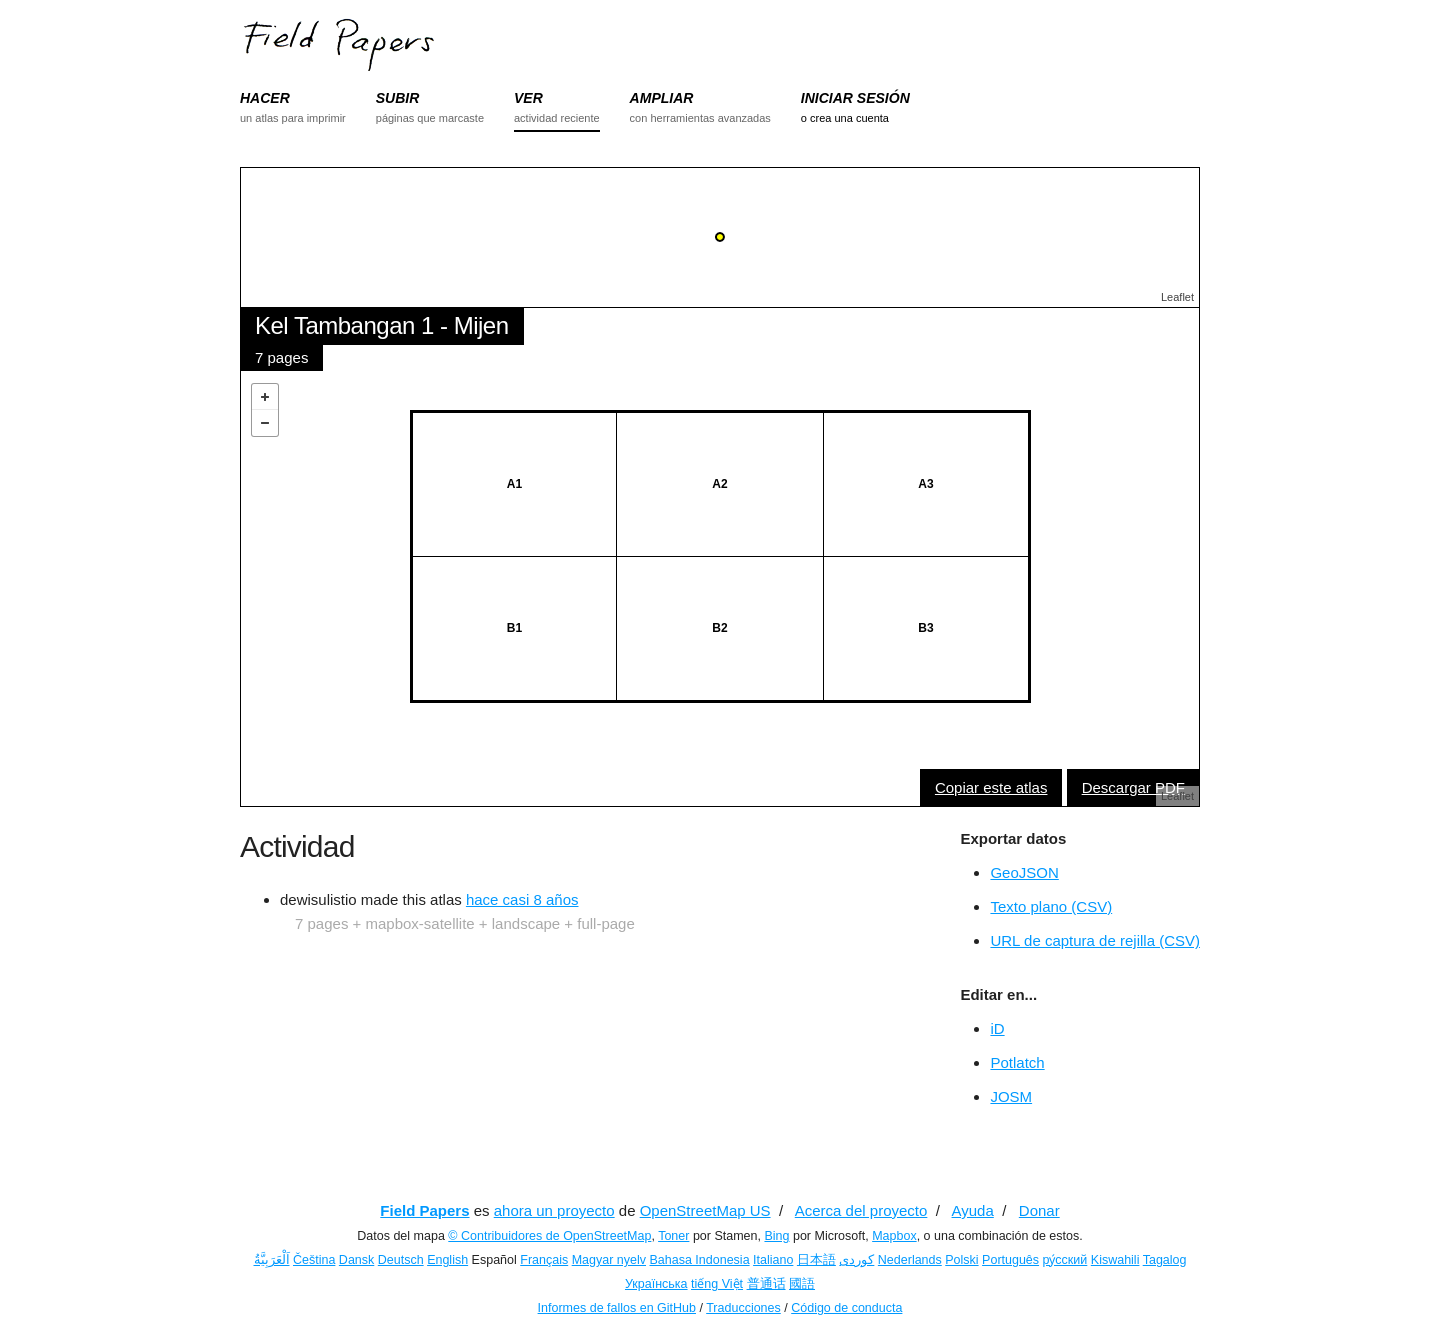  I want to click on URL de captura de rejilla (CSV), so click(1095, 940).